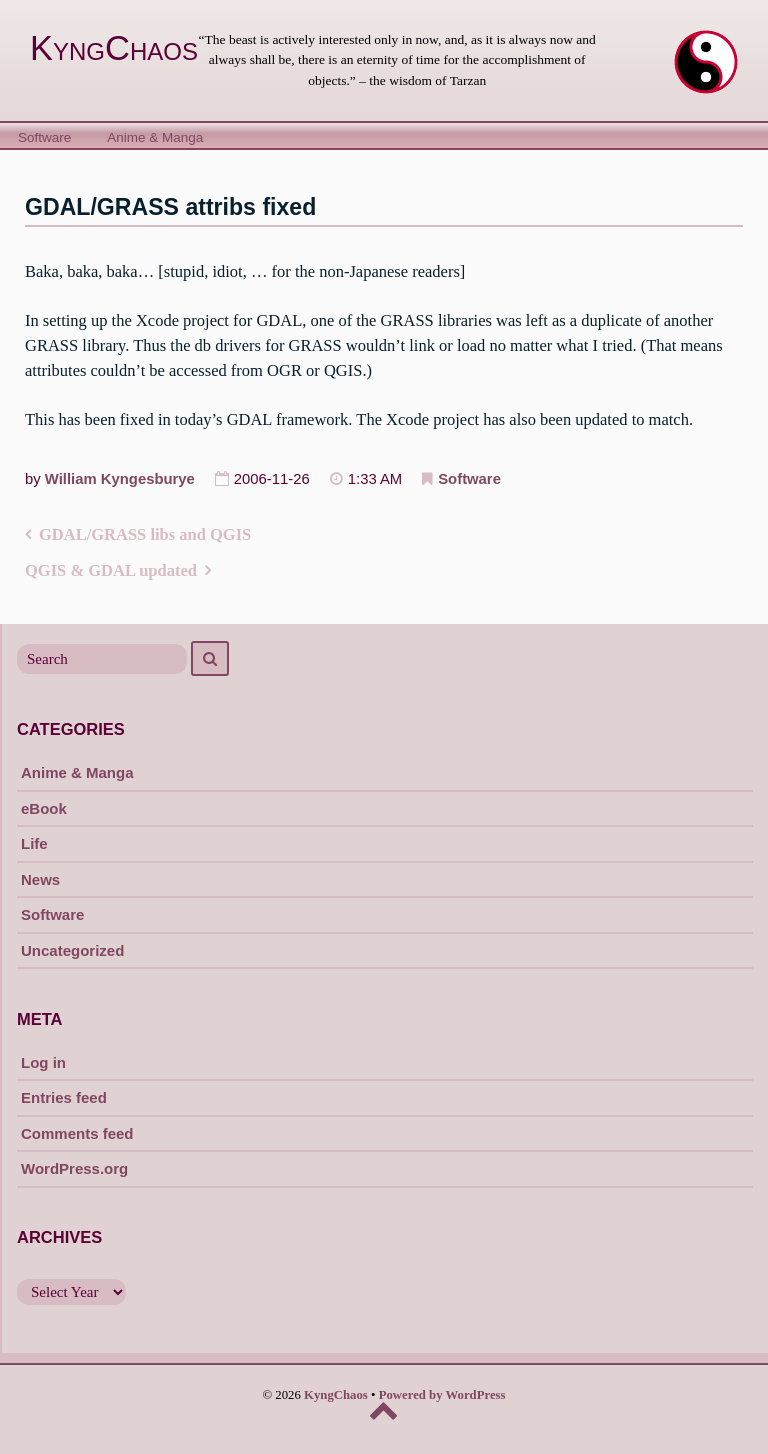  Describe the element at coordinates (111, 570) in the screenshot. I see `QGIS & GDAL updated` at that location.